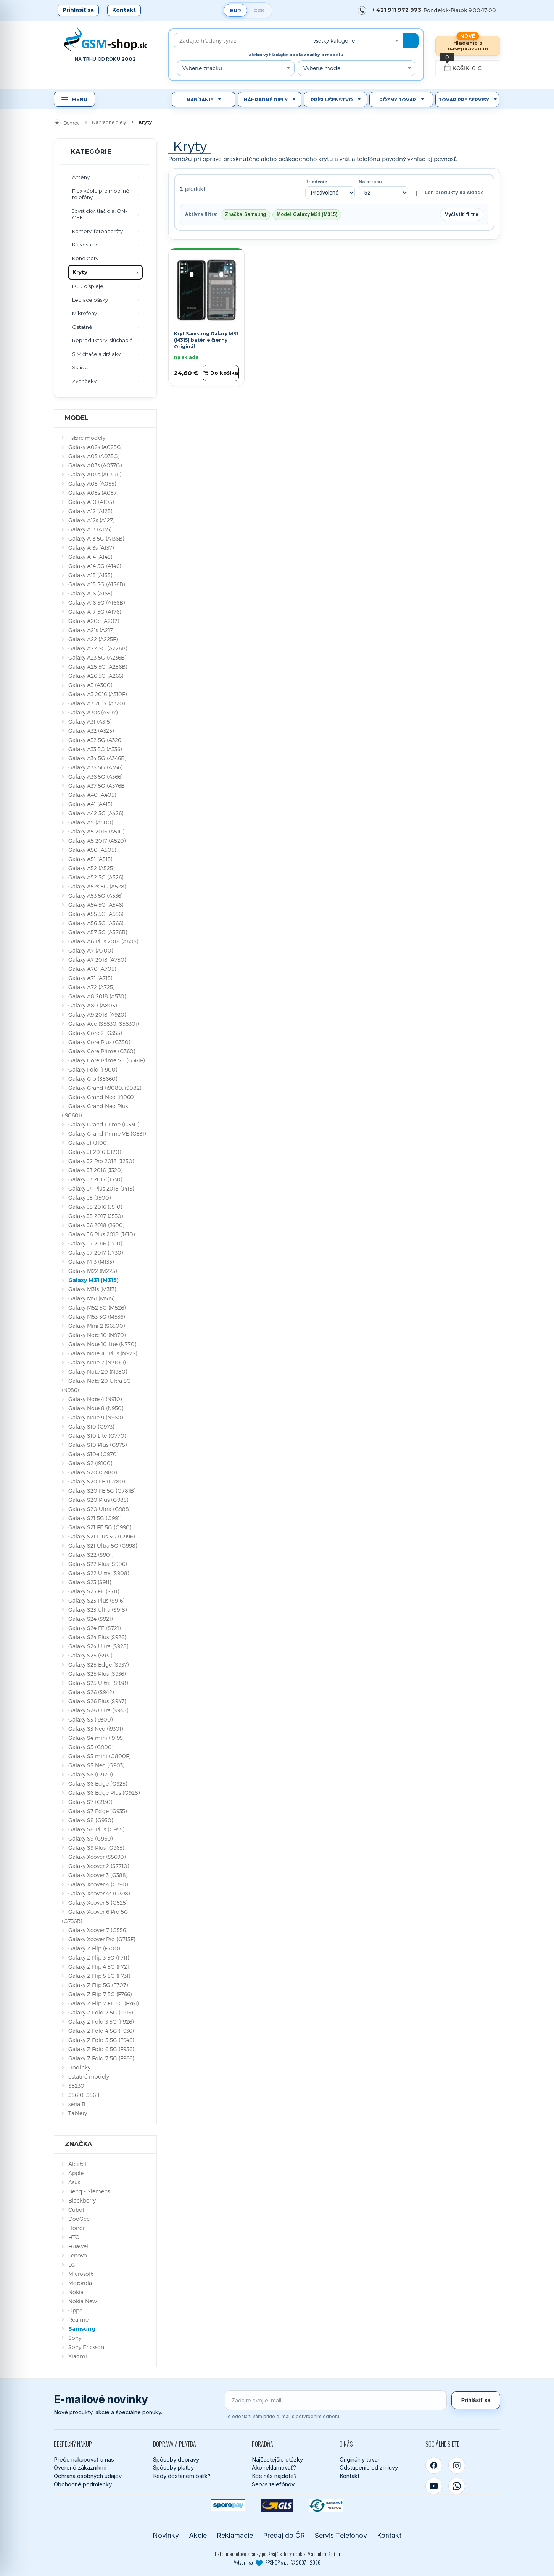 This screenshot has width=554, height=2576. I want to click on Galaxy A80 (A805), so click(92, 1005).